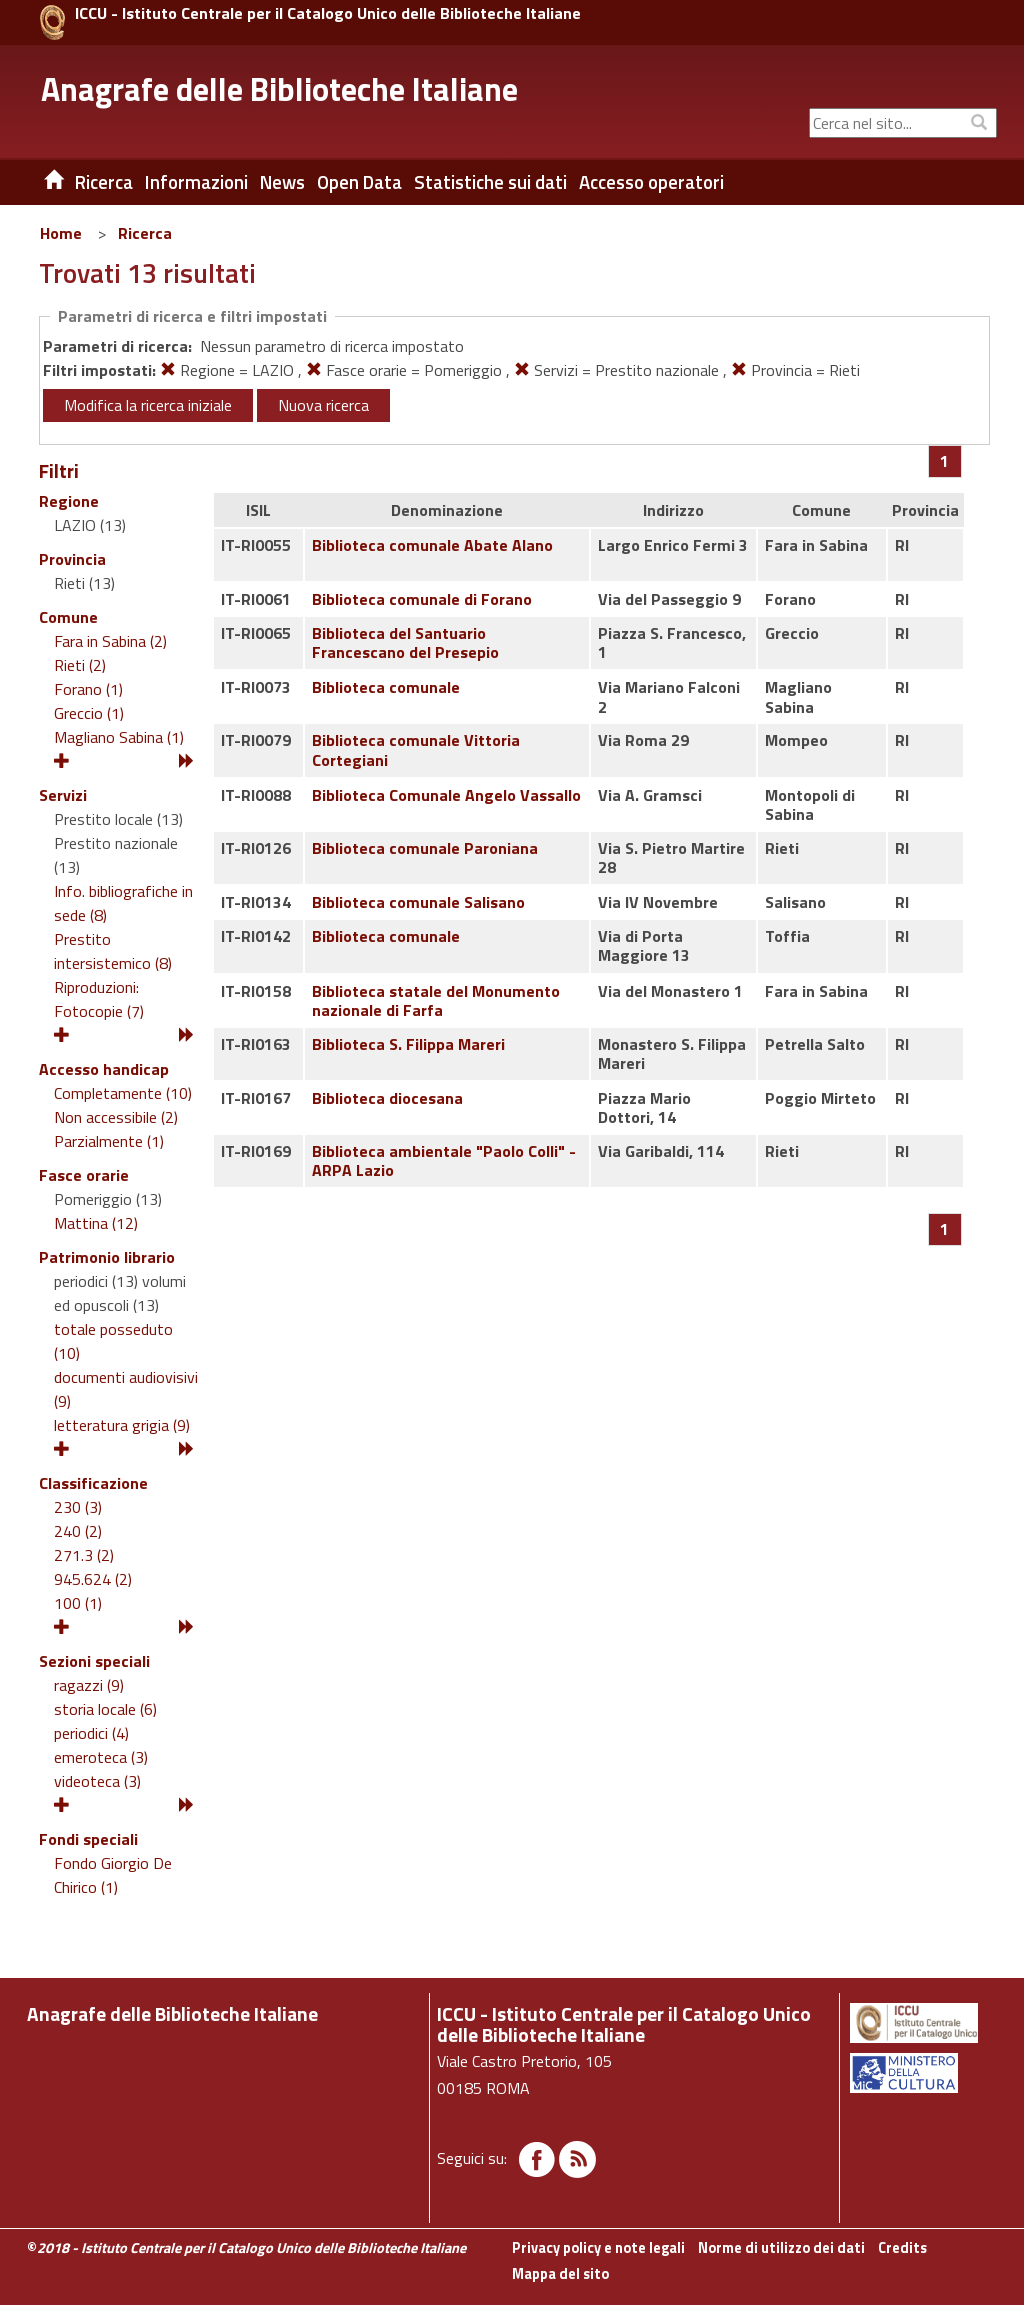 This screenshot has height=2305, width=1024. Describe the element at coordinates (651, 182) in the screenshot. I see `Accesso operatori` at that location.